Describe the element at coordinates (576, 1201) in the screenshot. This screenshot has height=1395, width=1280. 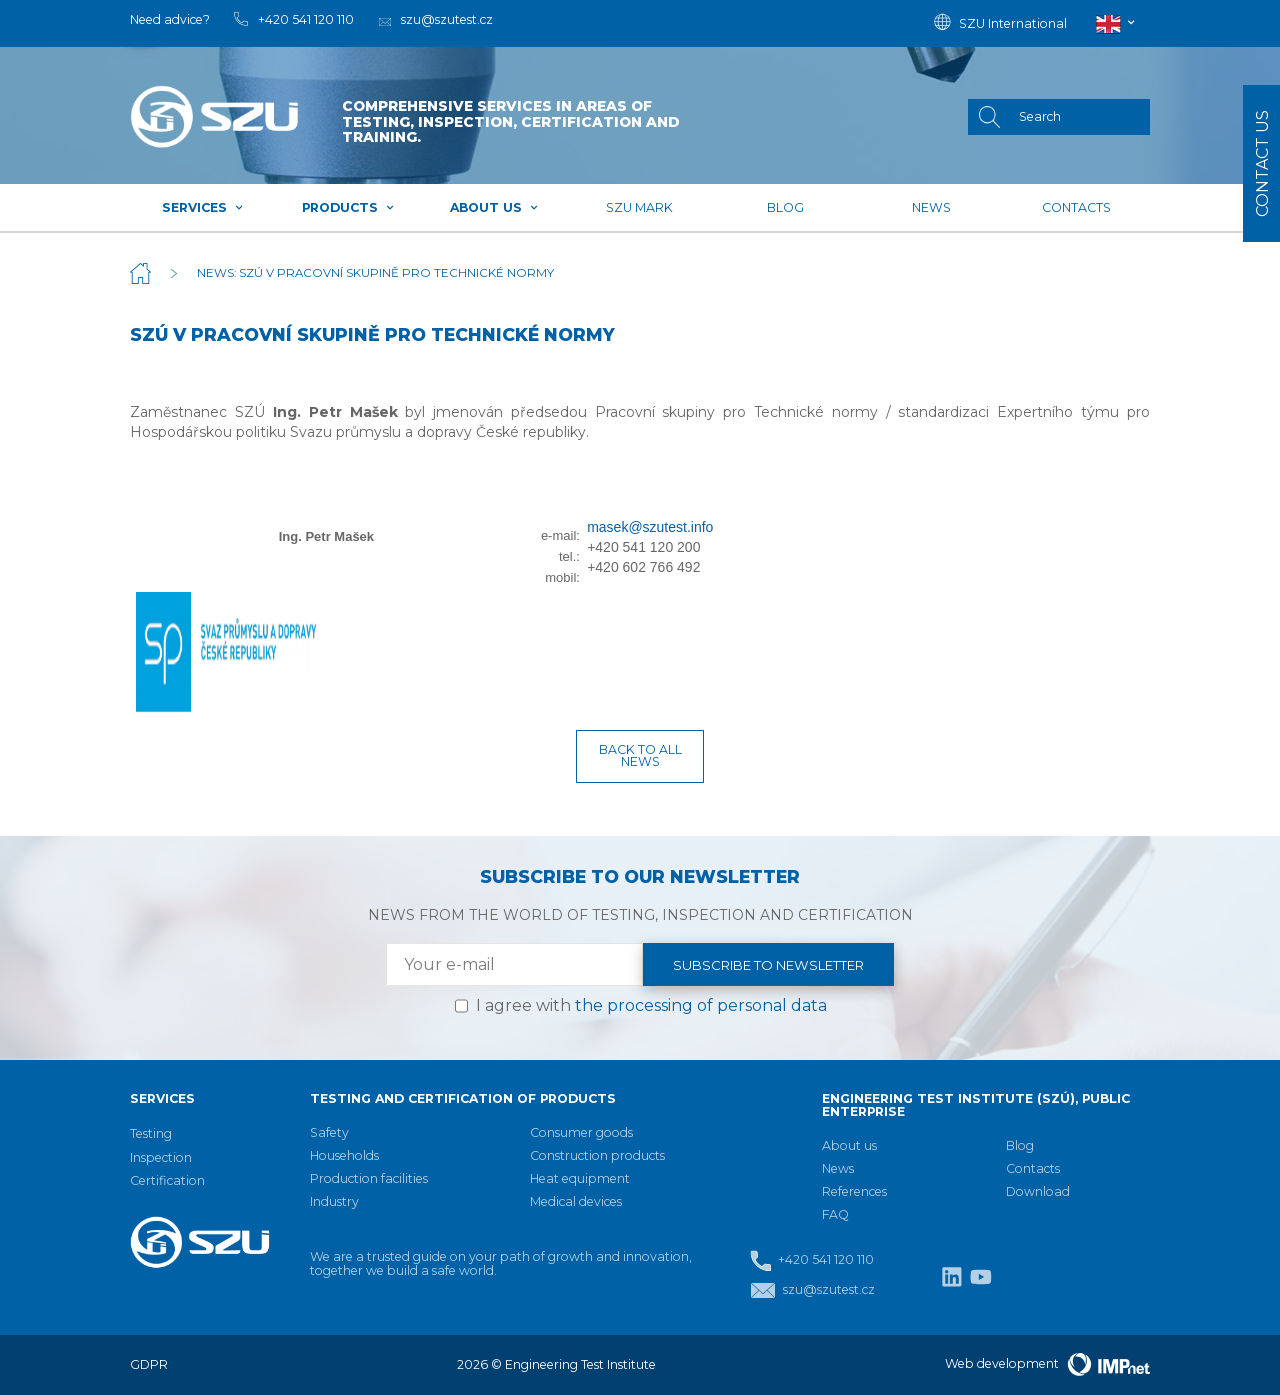
I see `Medical devices` at that location.